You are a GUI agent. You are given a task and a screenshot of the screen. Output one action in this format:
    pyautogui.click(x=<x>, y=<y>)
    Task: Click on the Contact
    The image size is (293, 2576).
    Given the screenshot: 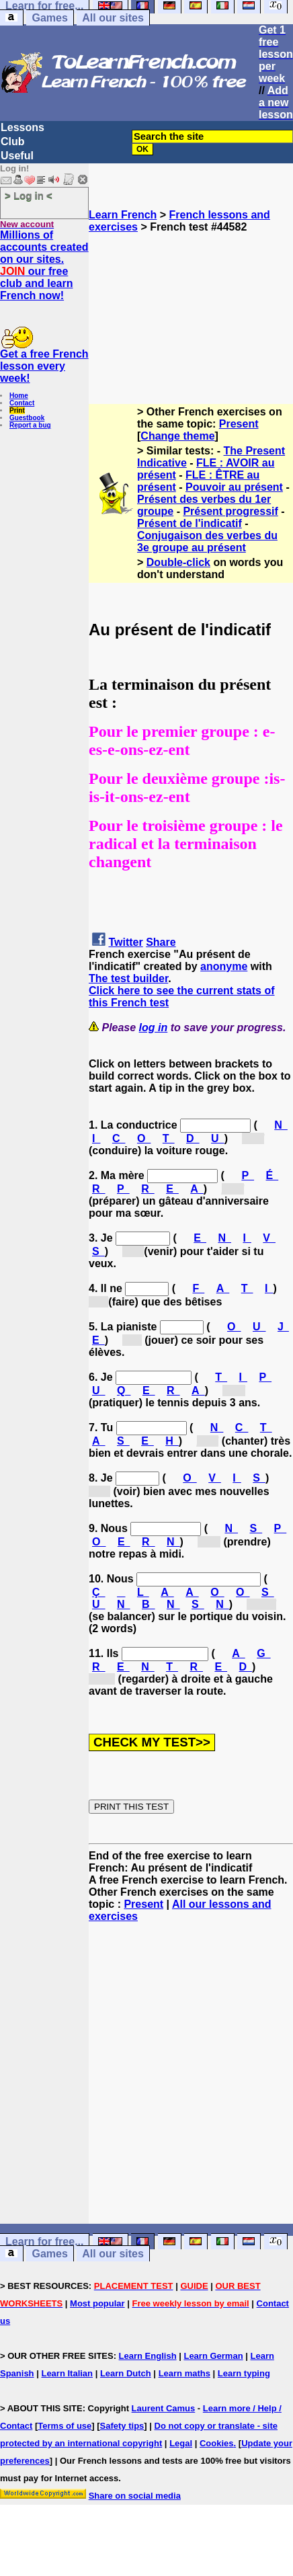 What is the action you would take?
    pyautogui.click(x=21, y=403)
    